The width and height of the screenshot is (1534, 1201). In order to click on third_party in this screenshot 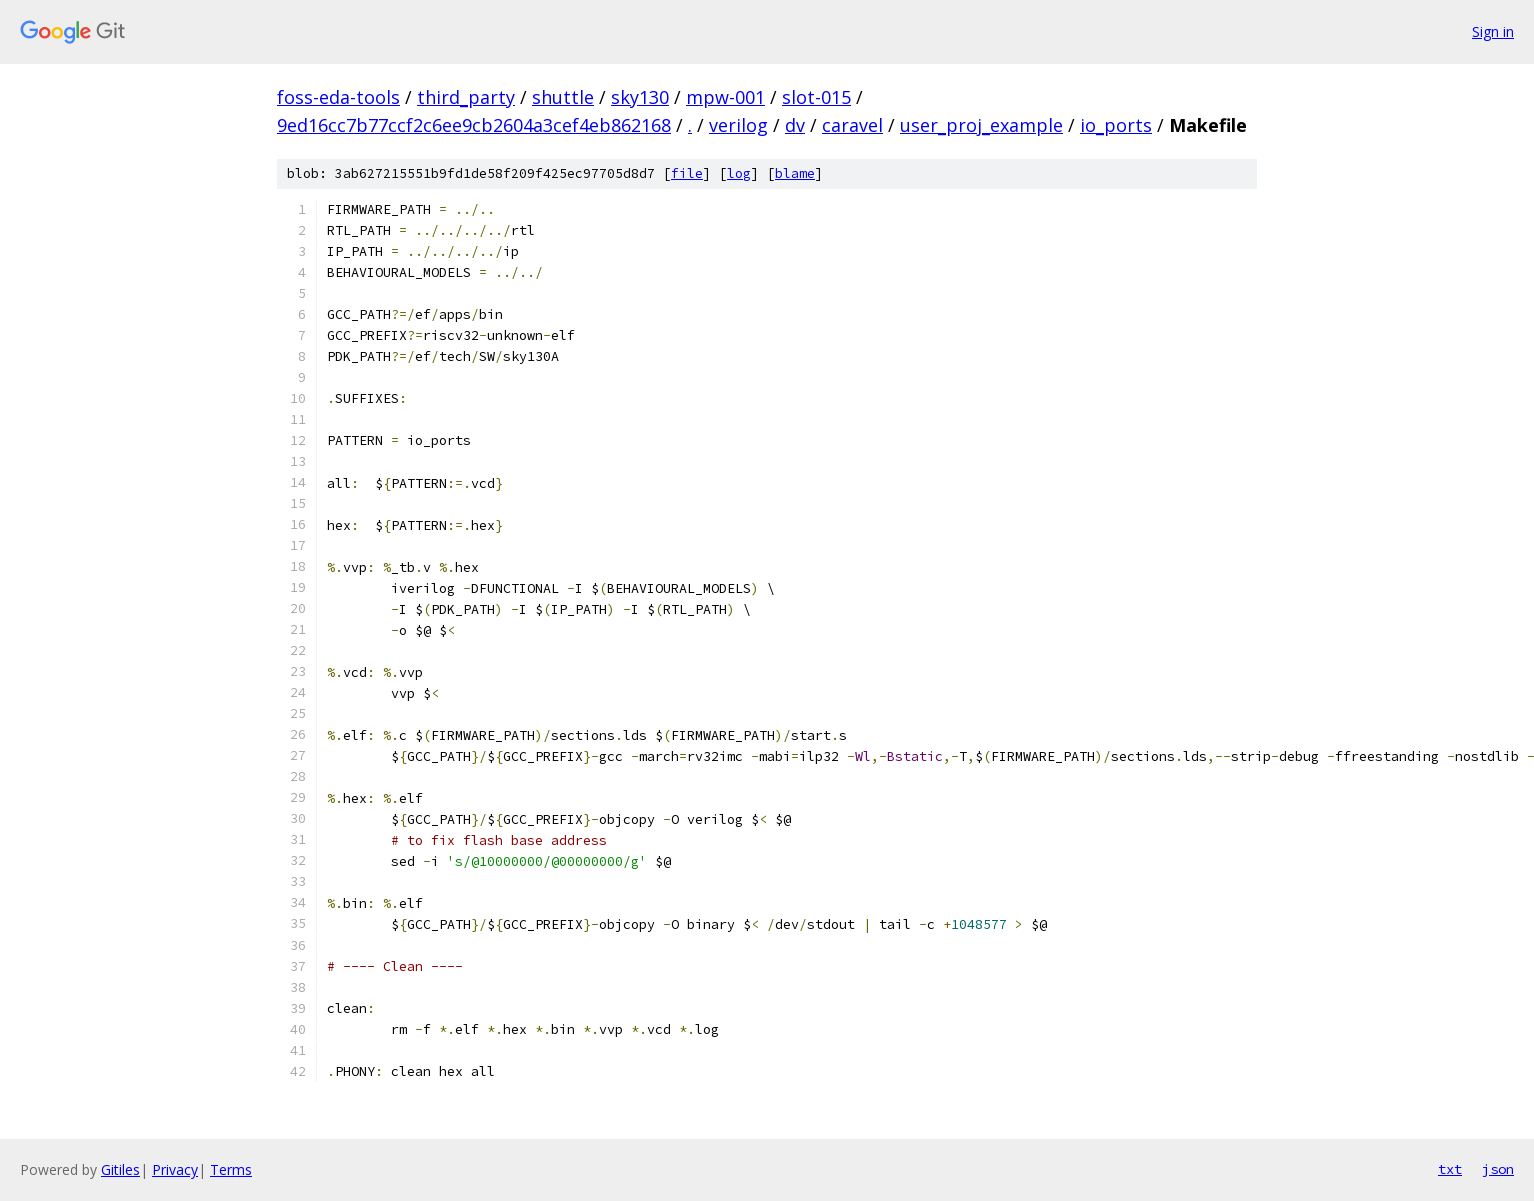, I will do `click(466, 97)`.